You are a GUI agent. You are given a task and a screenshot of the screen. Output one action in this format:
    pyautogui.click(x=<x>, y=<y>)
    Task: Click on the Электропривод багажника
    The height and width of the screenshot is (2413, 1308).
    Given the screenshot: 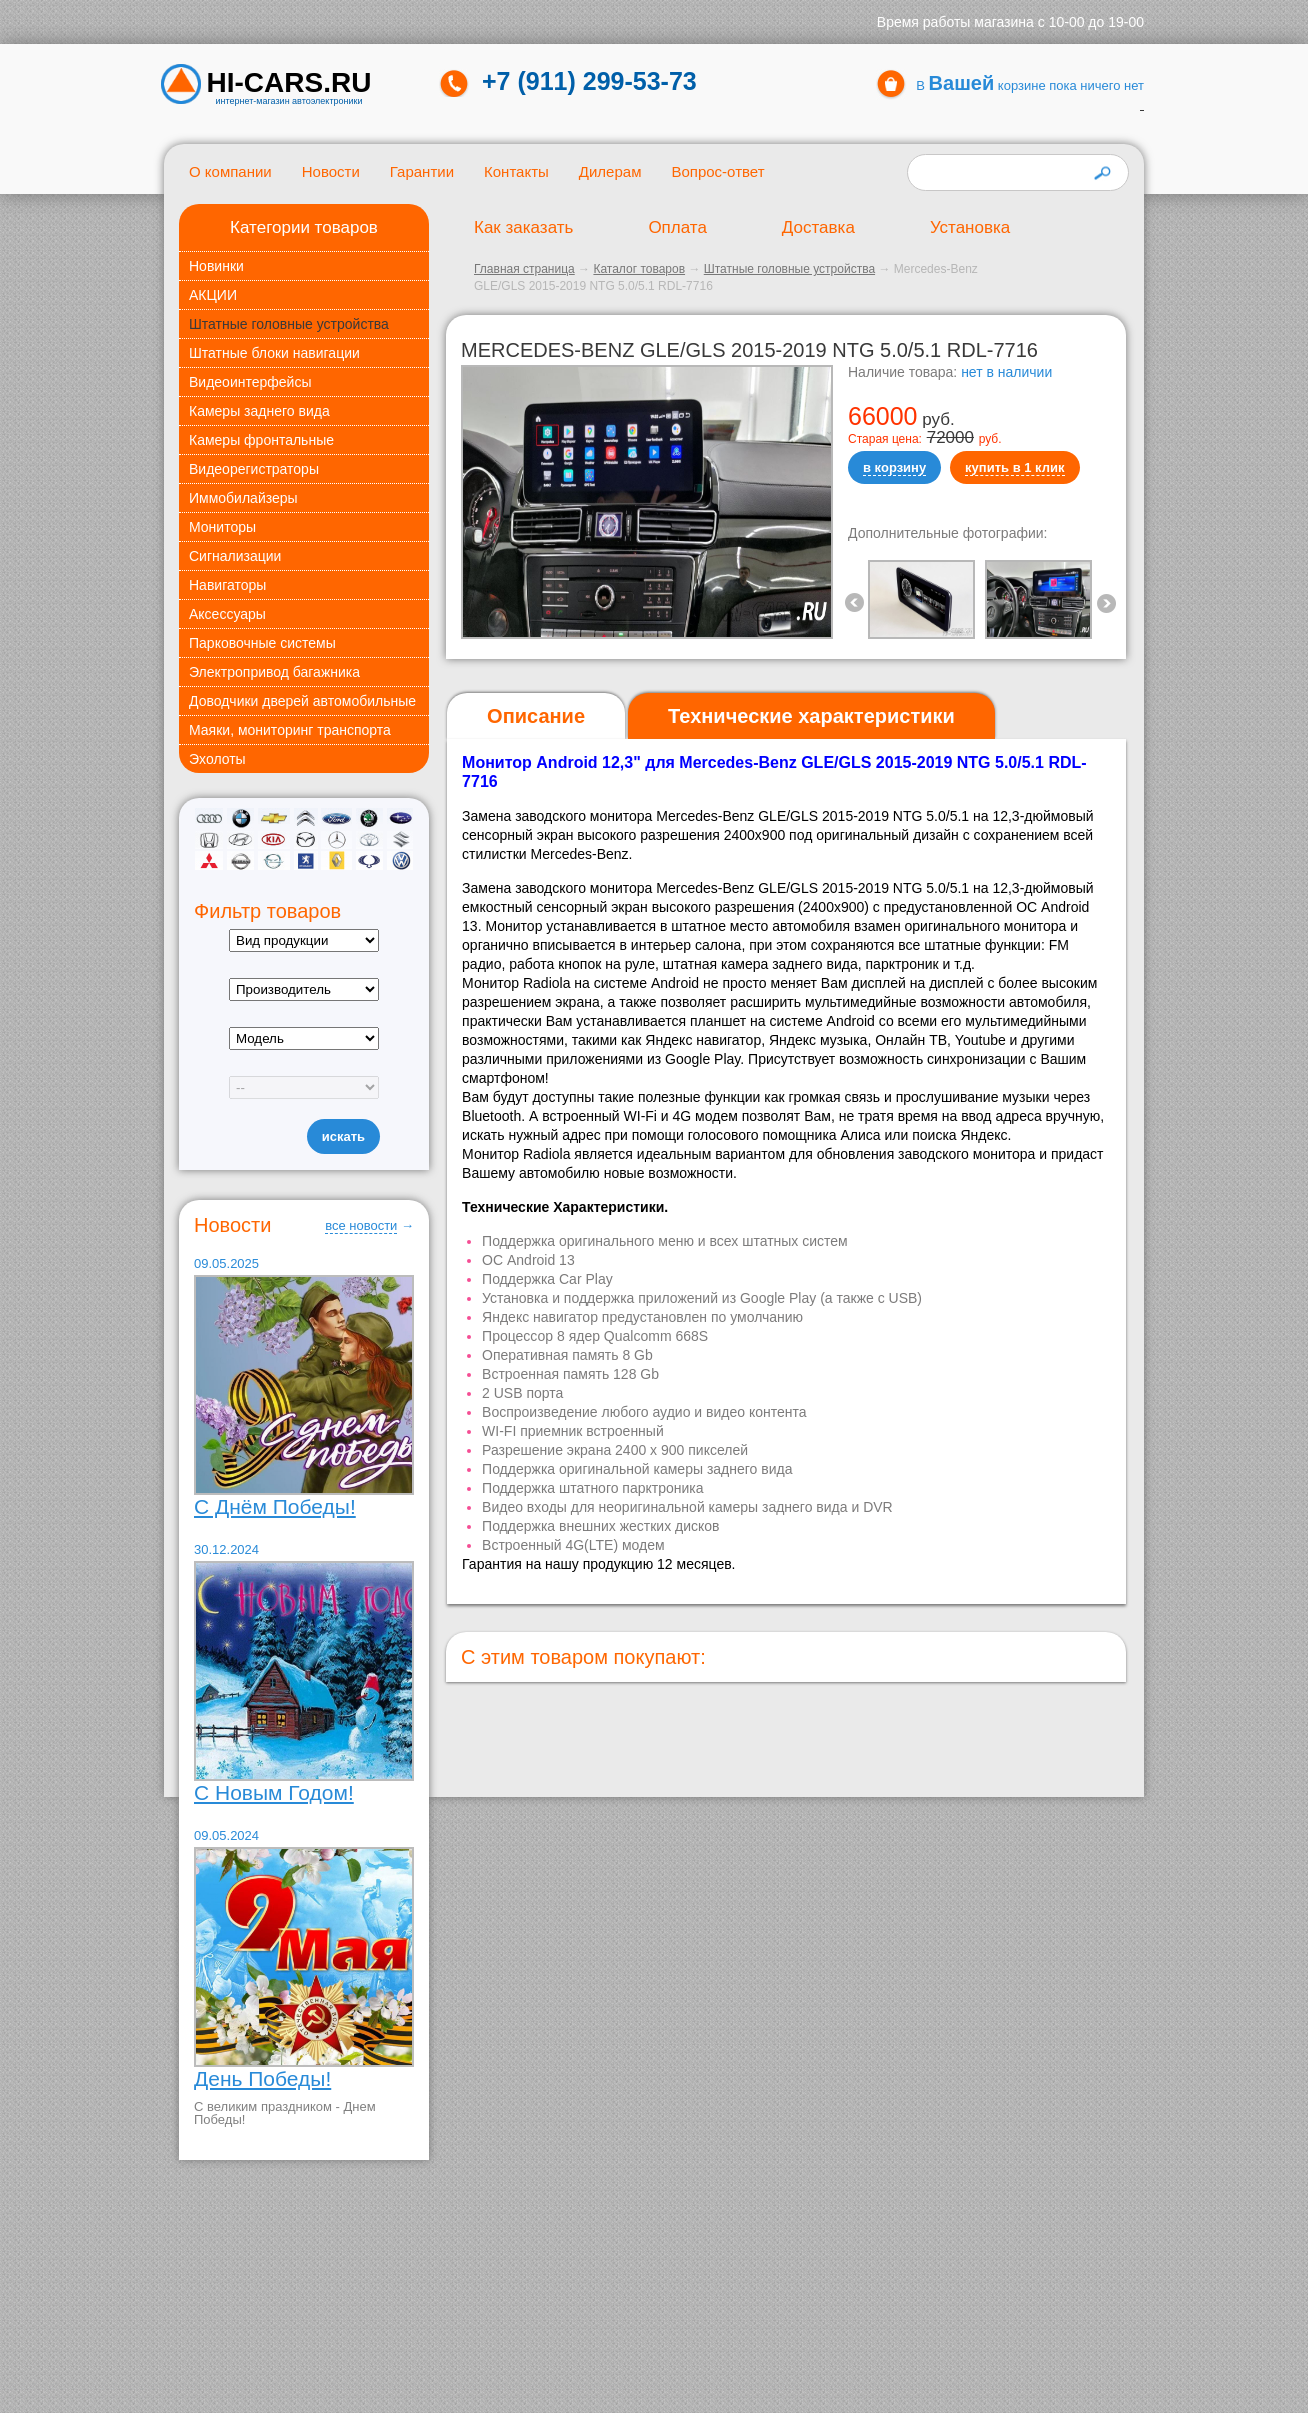 What is the action you would take?
    pyautogui.click(x=274, y=672)
    